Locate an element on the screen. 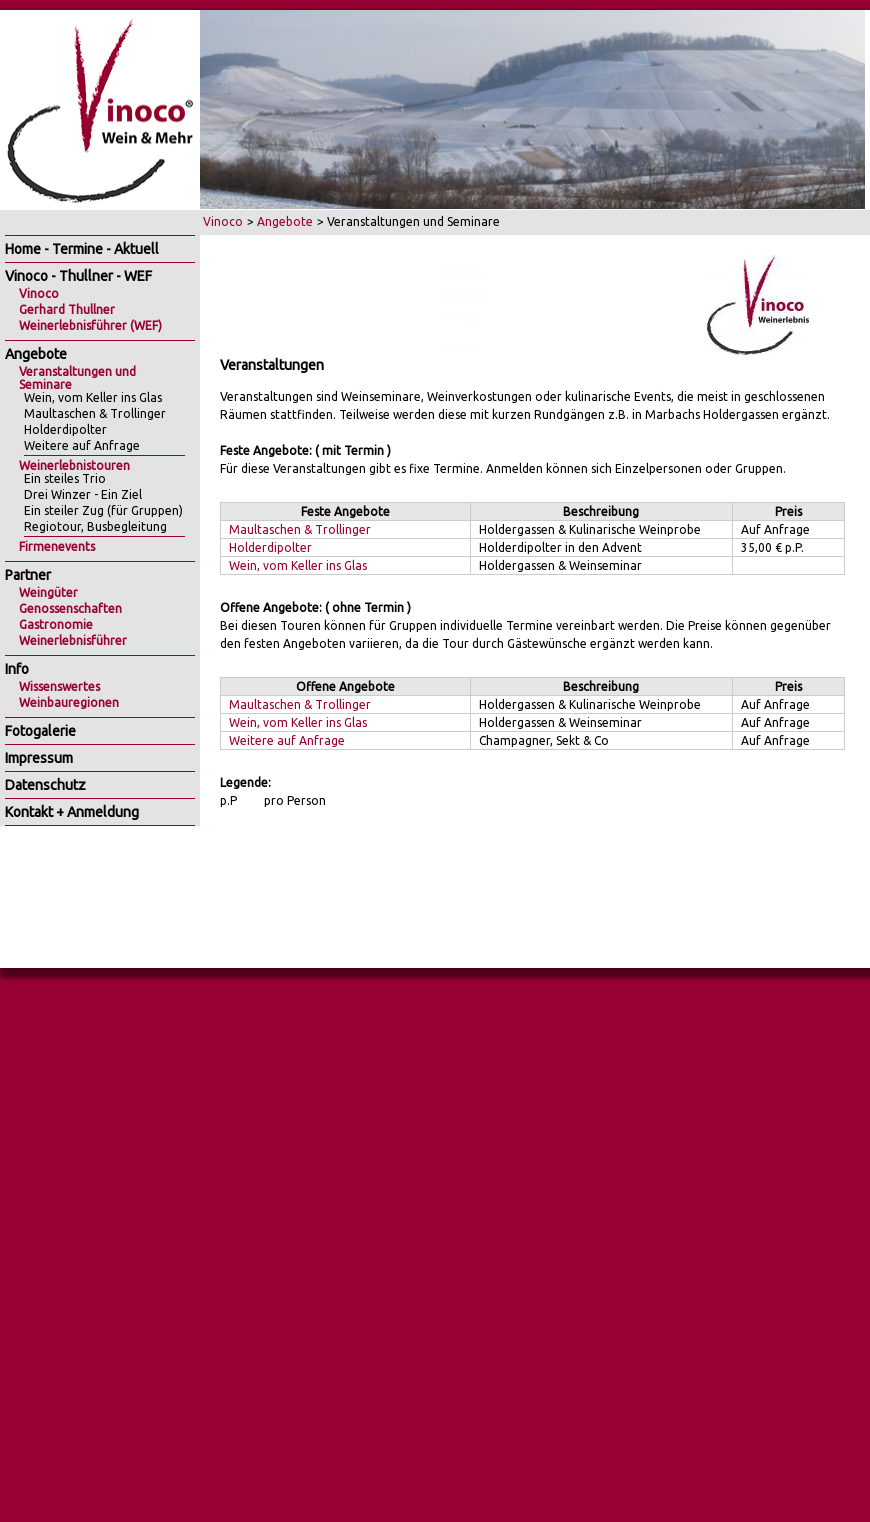  Home - Termine - Aktuell is located at coordinates (82, 249).